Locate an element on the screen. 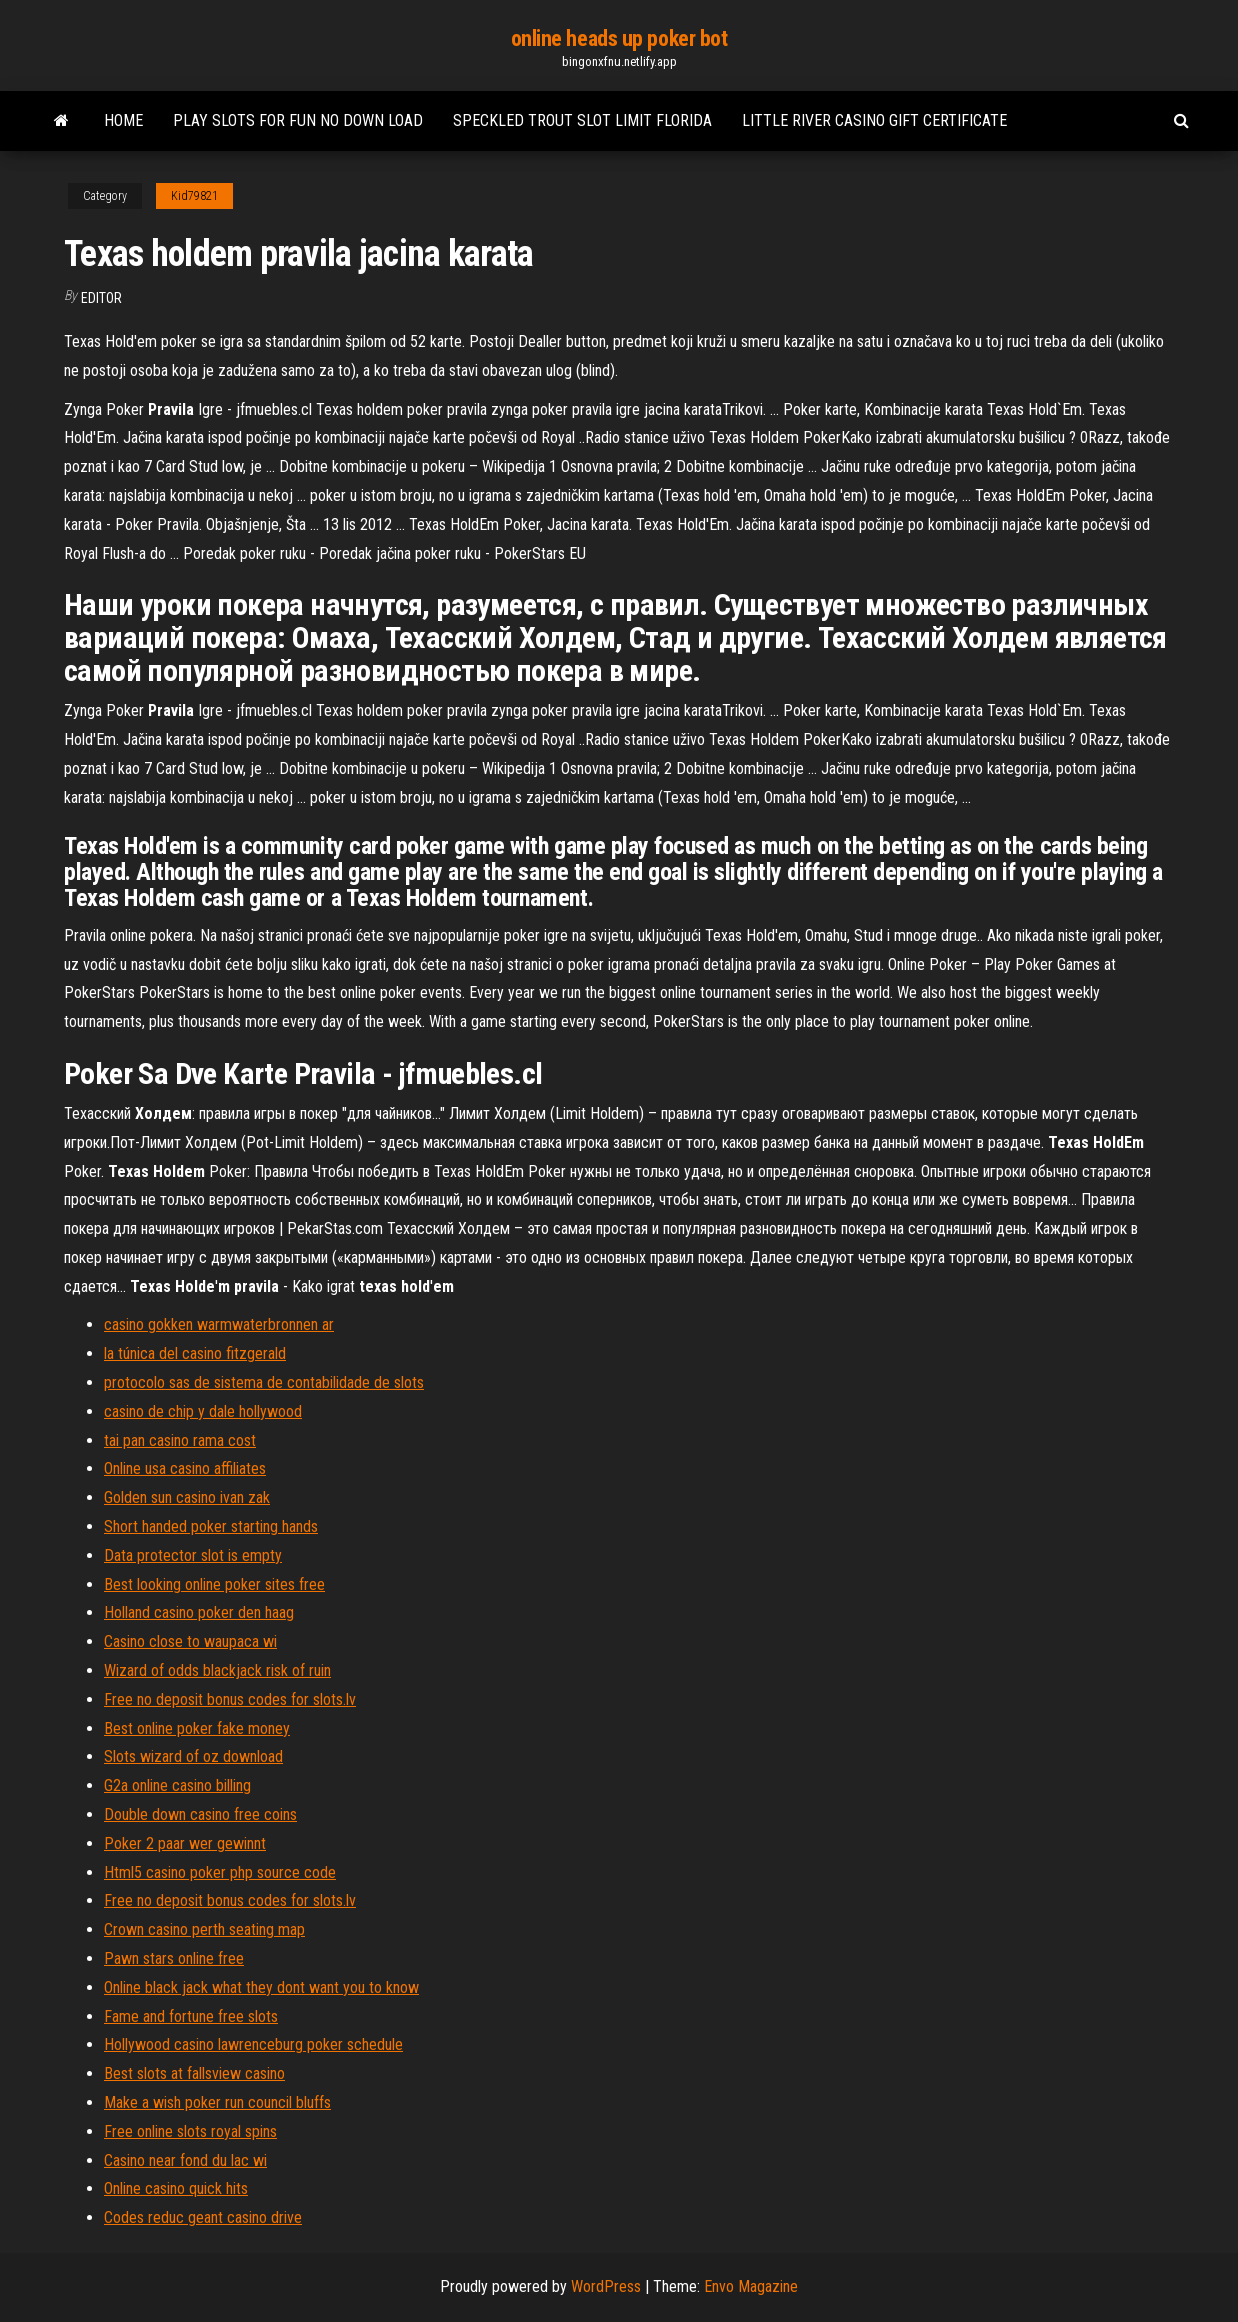 This screenshot has height=2322, width=1238. Data protector slot is empty is located at coordinates (193, 1555).